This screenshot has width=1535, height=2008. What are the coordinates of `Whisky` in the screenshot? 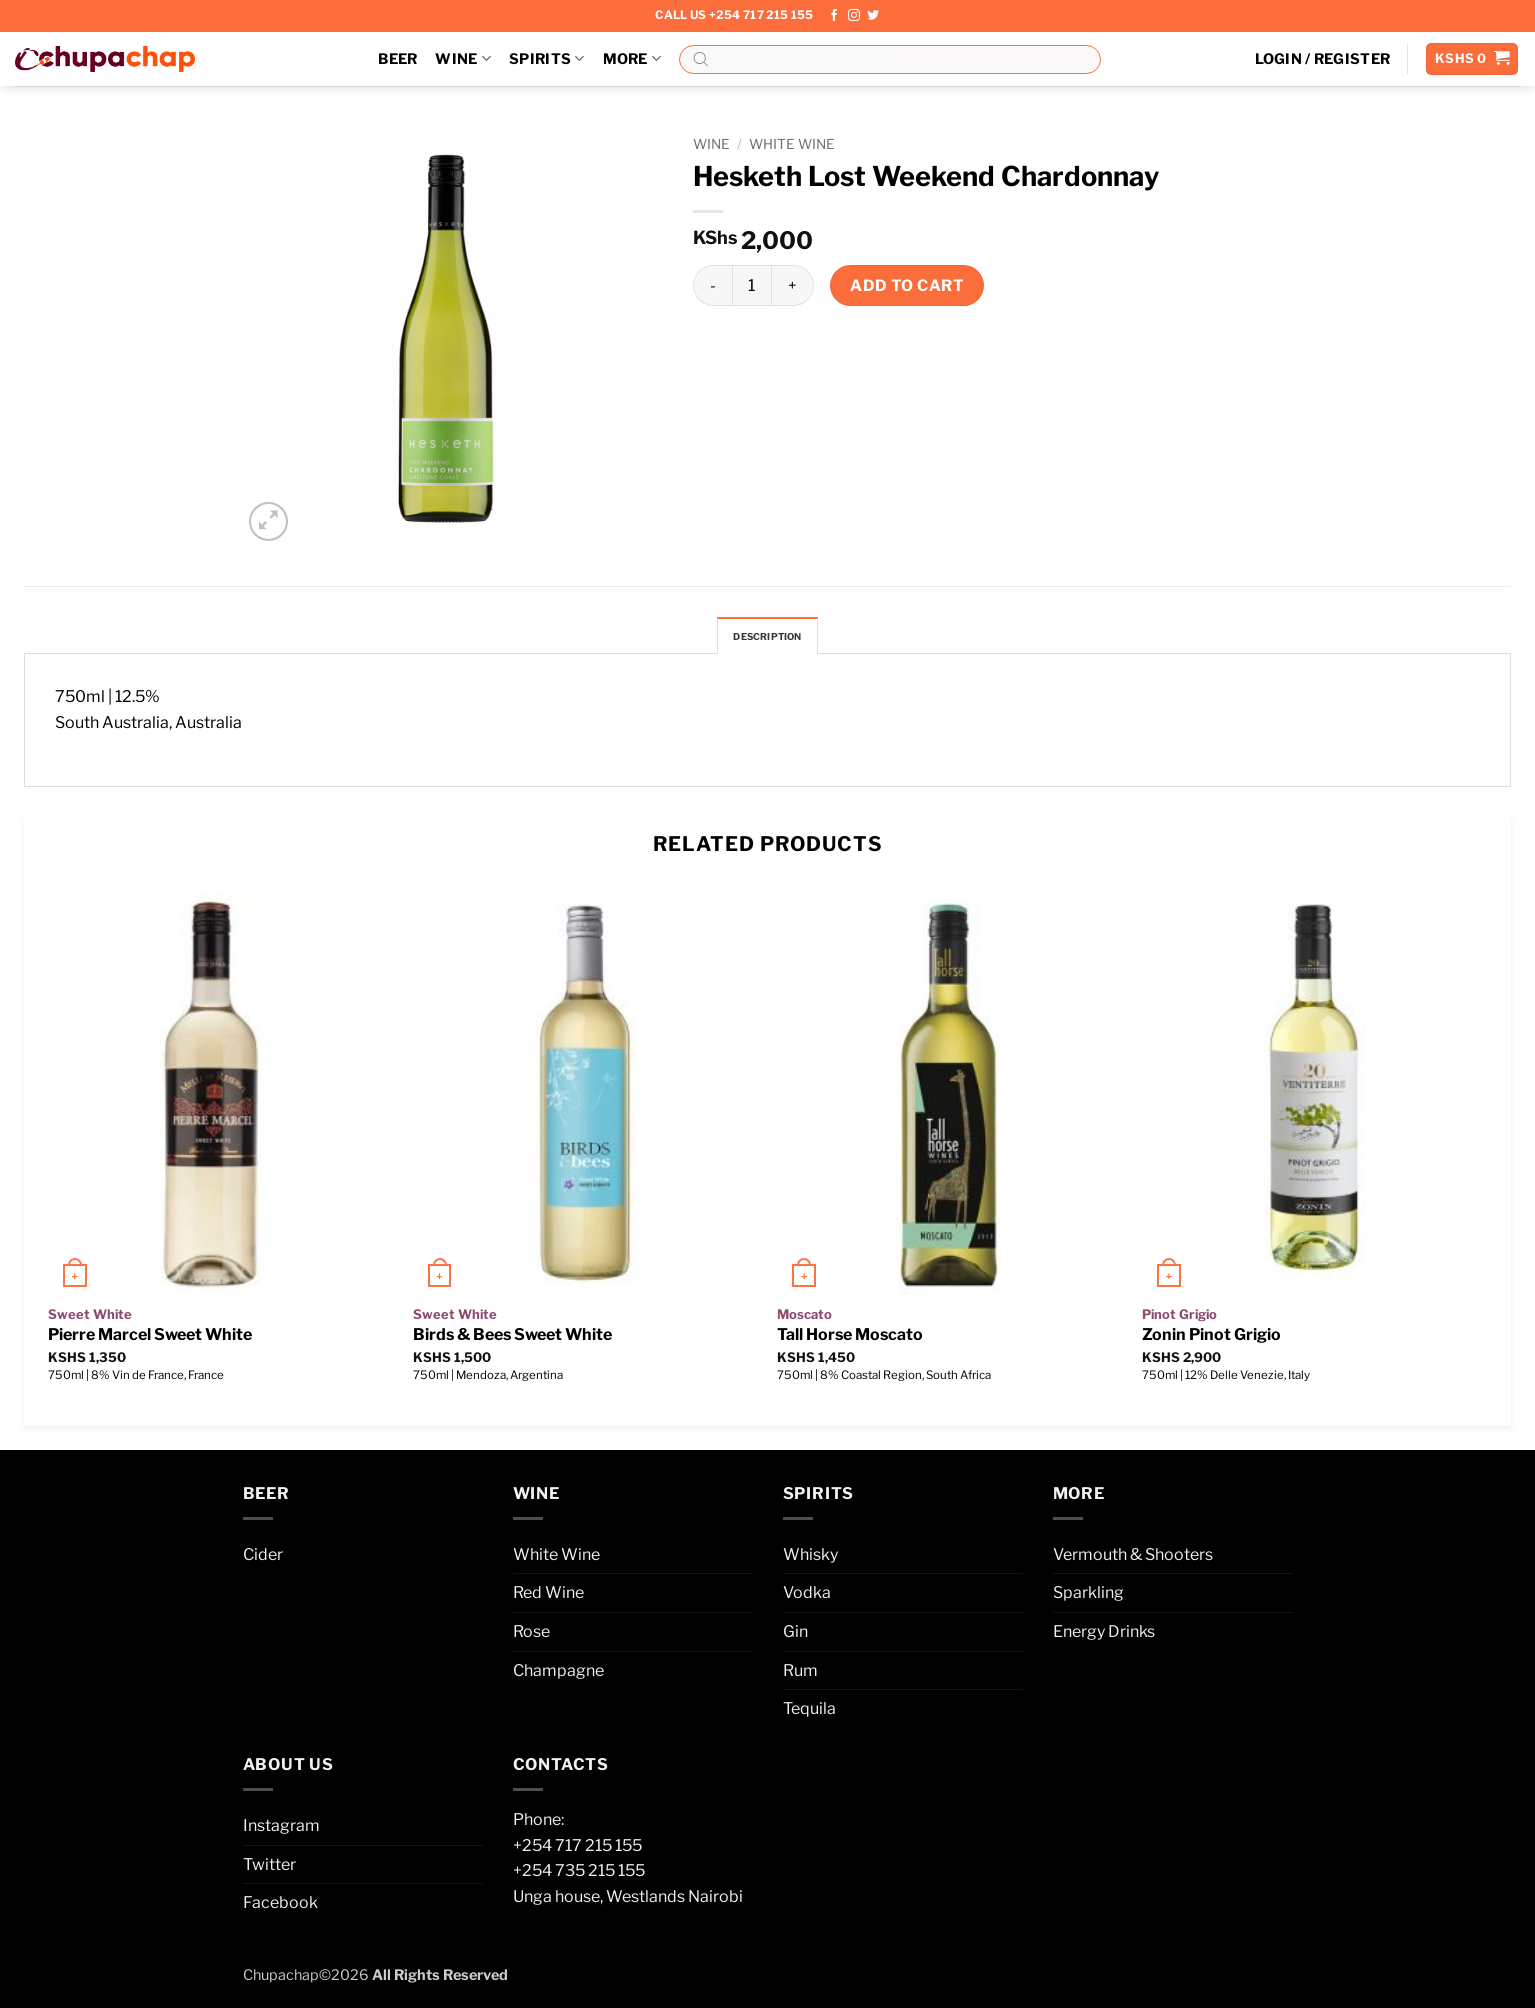 It's located at (810, 1559).